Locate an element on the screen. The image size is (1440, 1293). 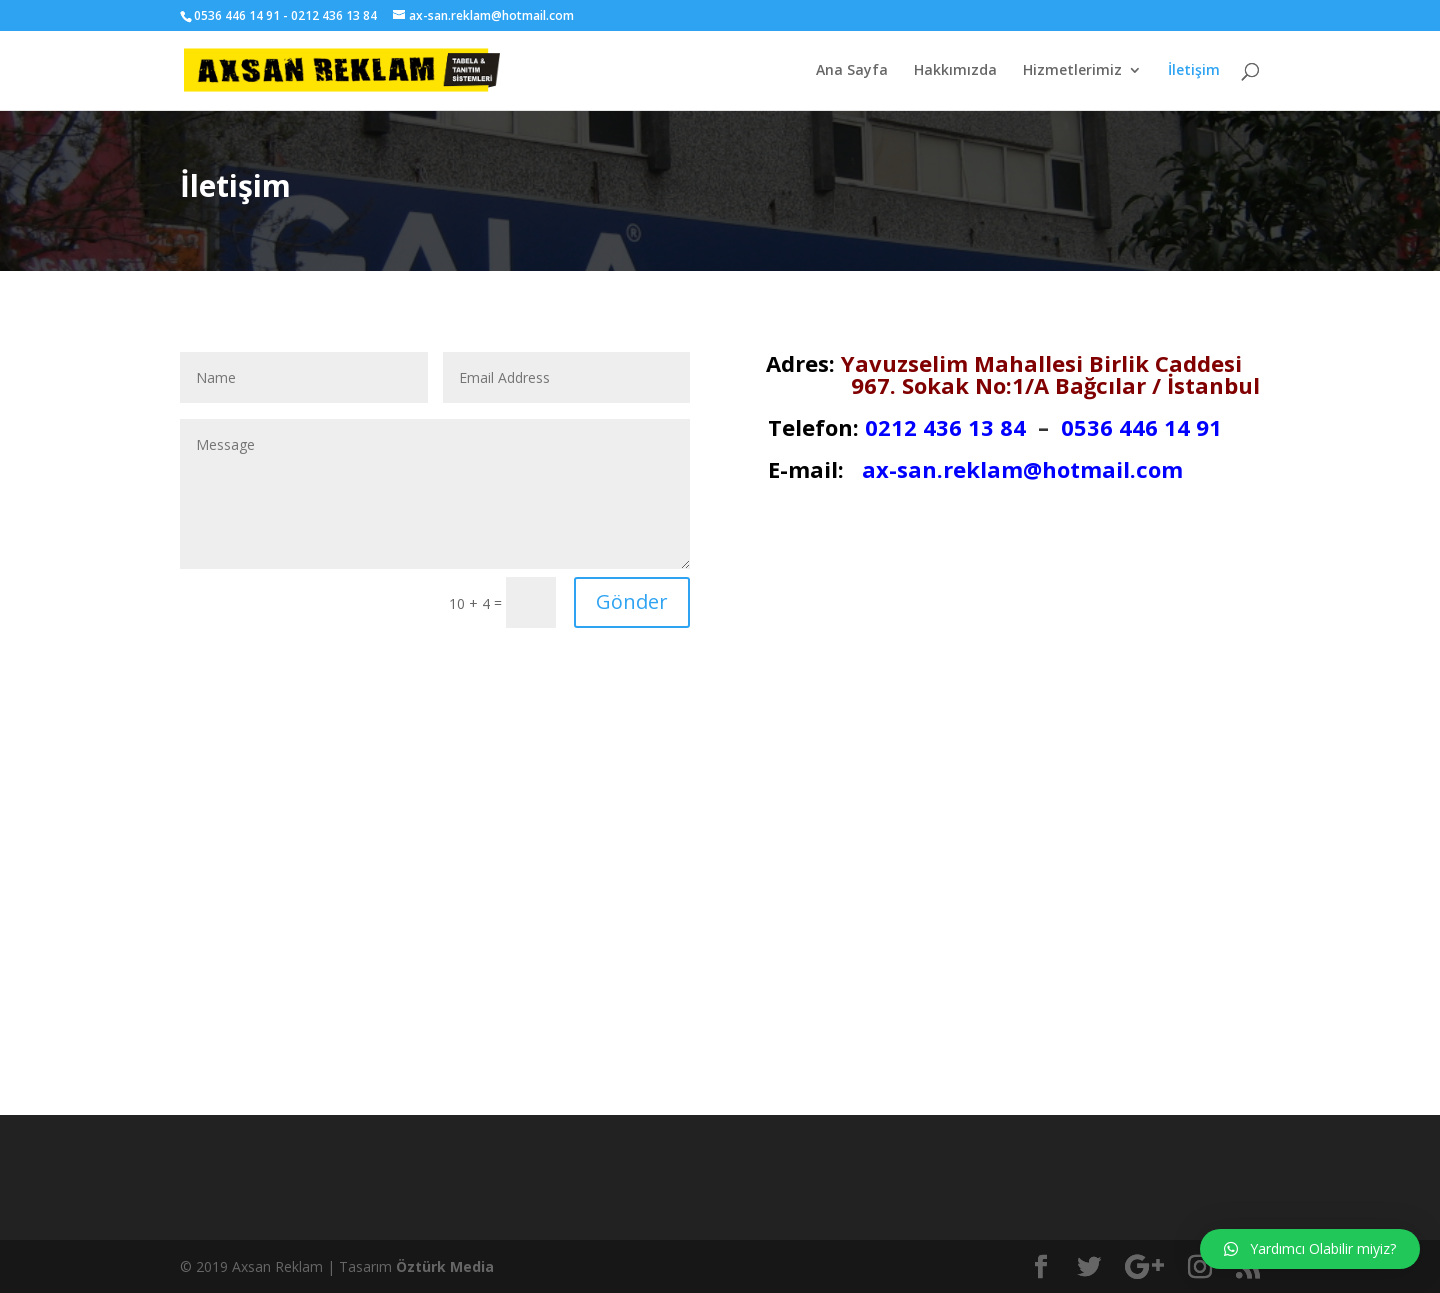
Hizmetlerimiz is located at coordinates (1072, 71).